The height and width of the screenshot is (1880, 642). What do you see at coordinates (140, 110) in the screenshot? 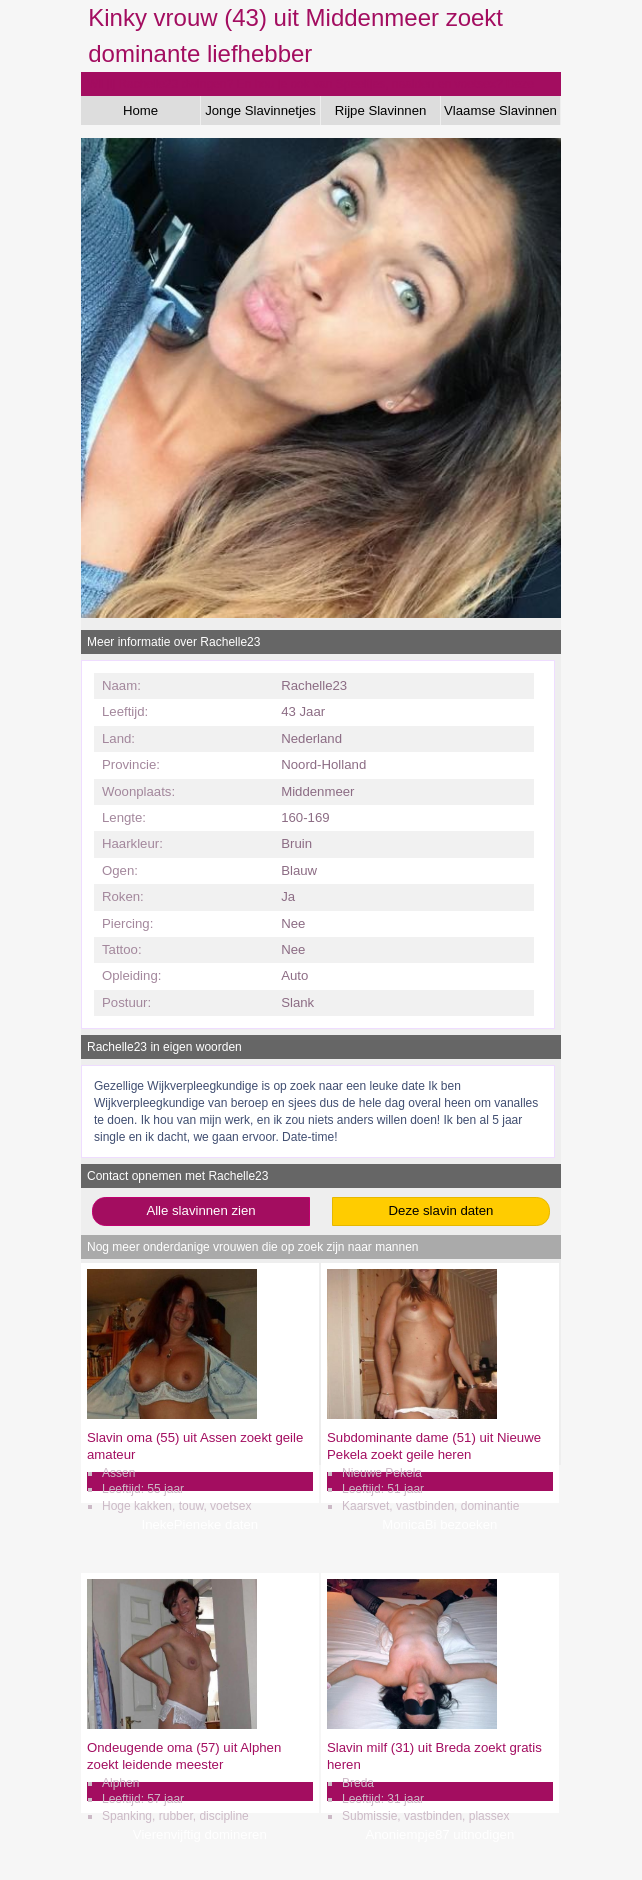
I see `Home` at bounding box center [140, 110].